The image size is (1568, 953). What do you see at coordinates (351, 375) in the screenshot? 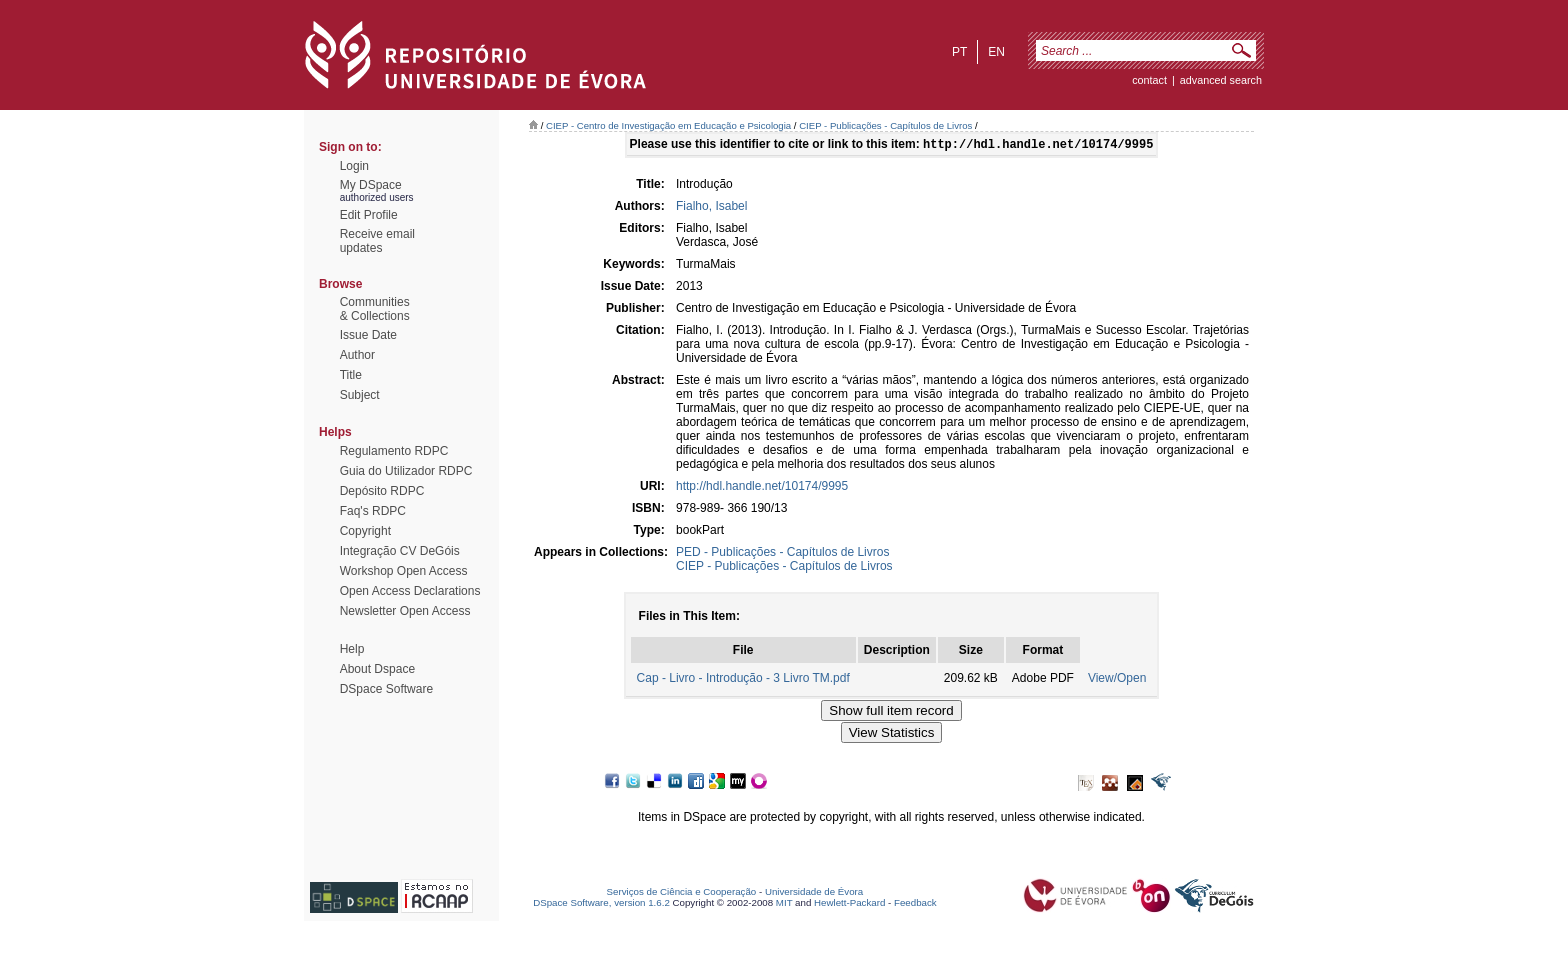
I see `Title` at bounding box center [351, 375].